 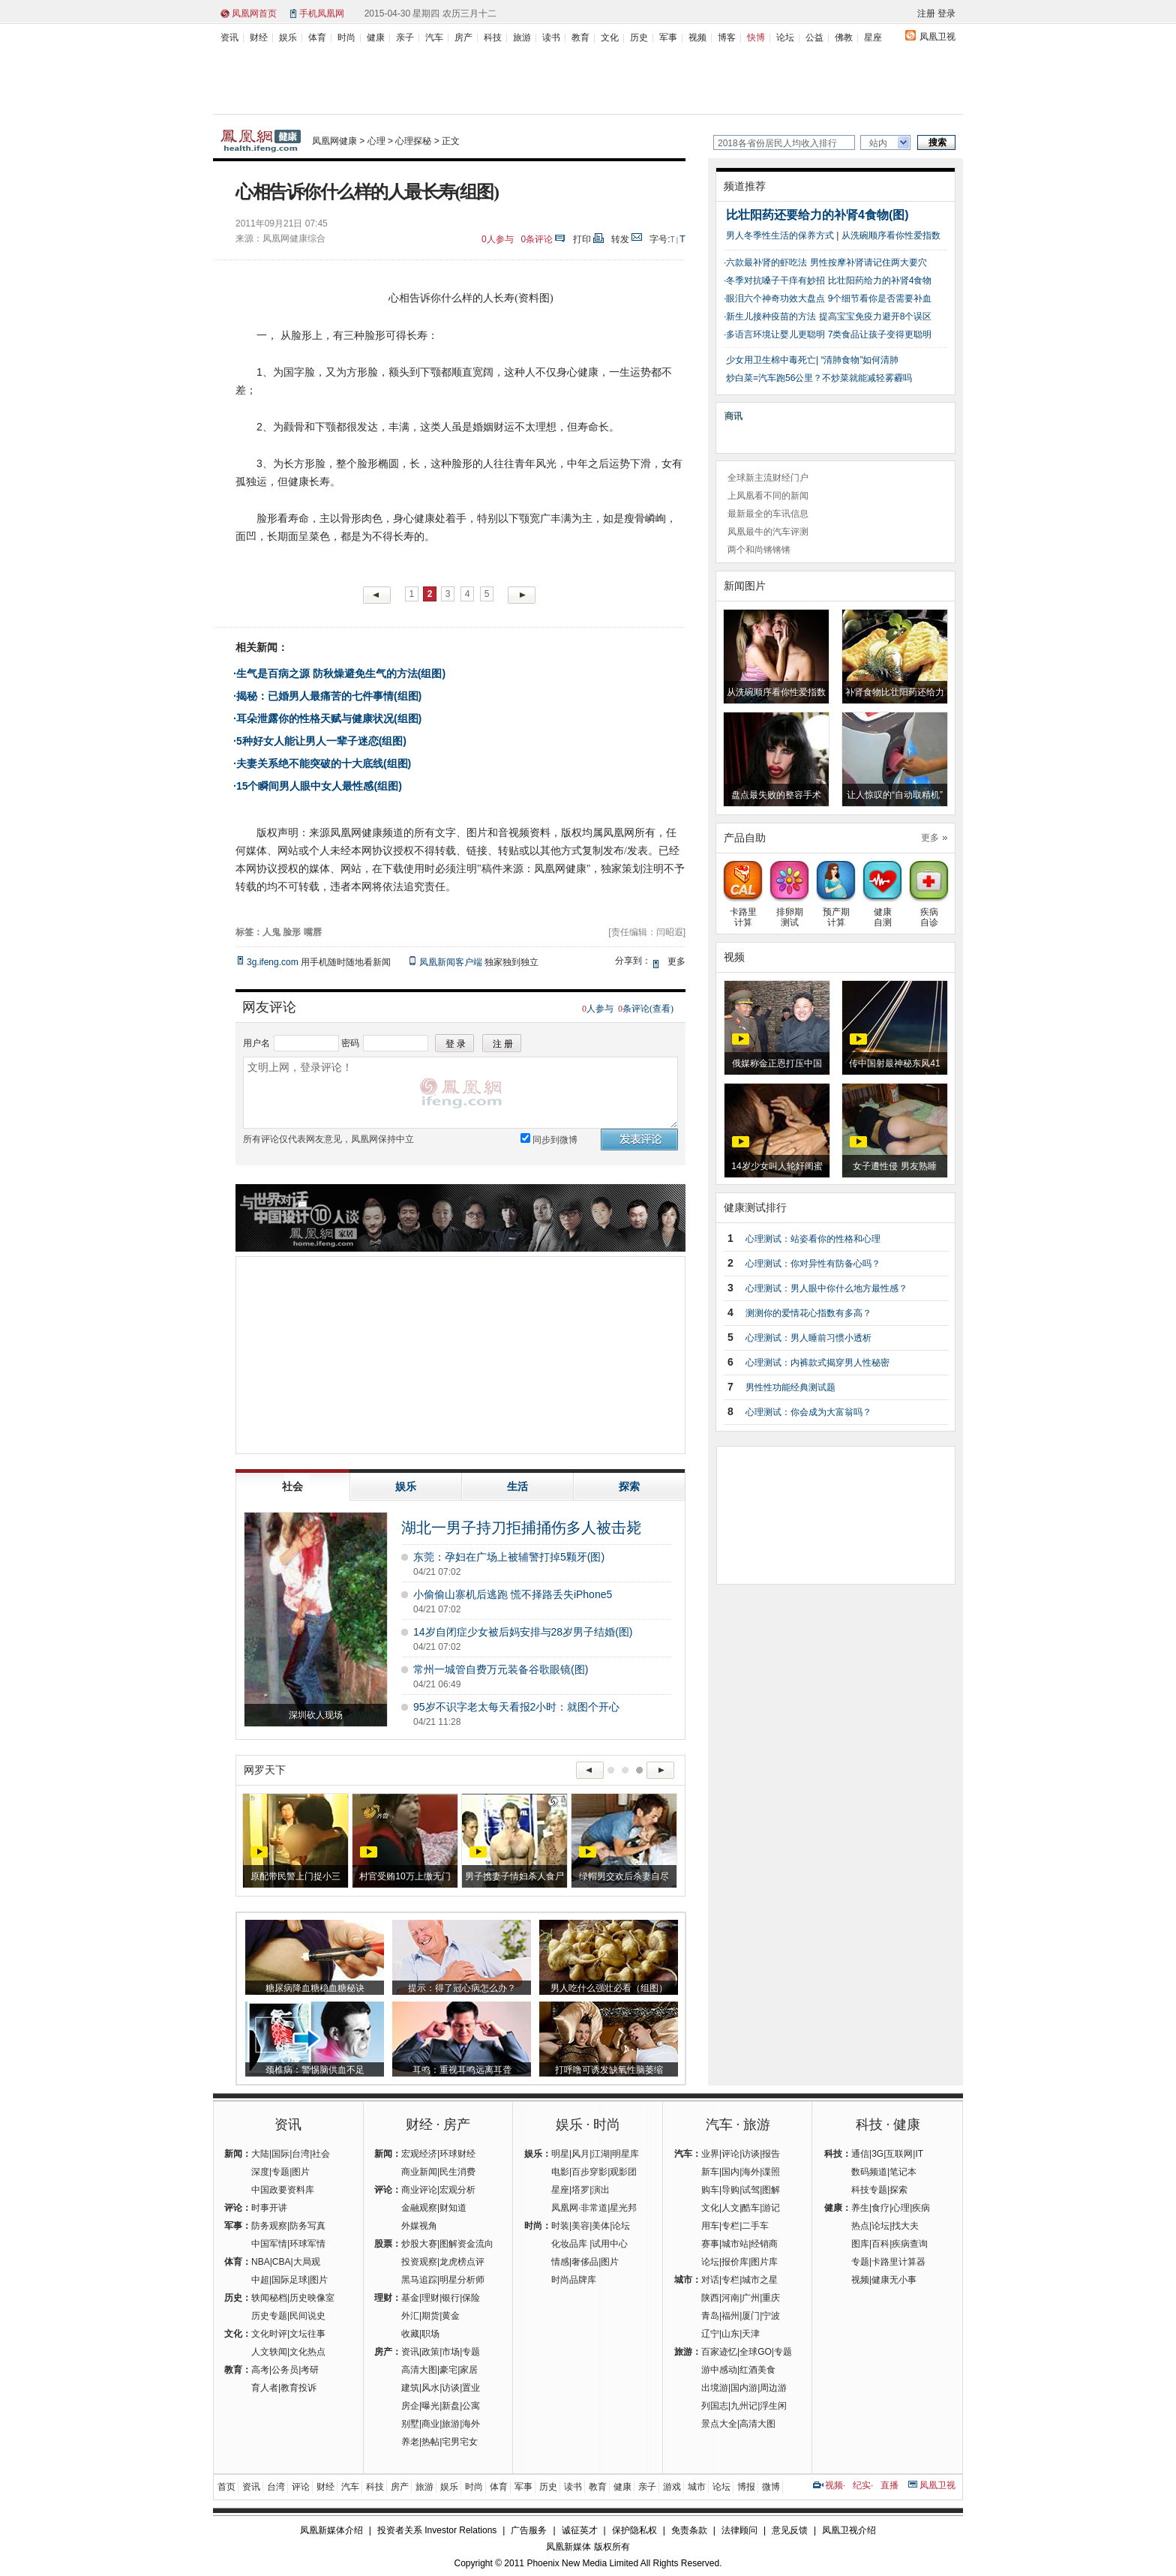 What do you see at coordinates (560, 2172) in the screenshot?
I see `电影` at bounding box center [560, 2172].